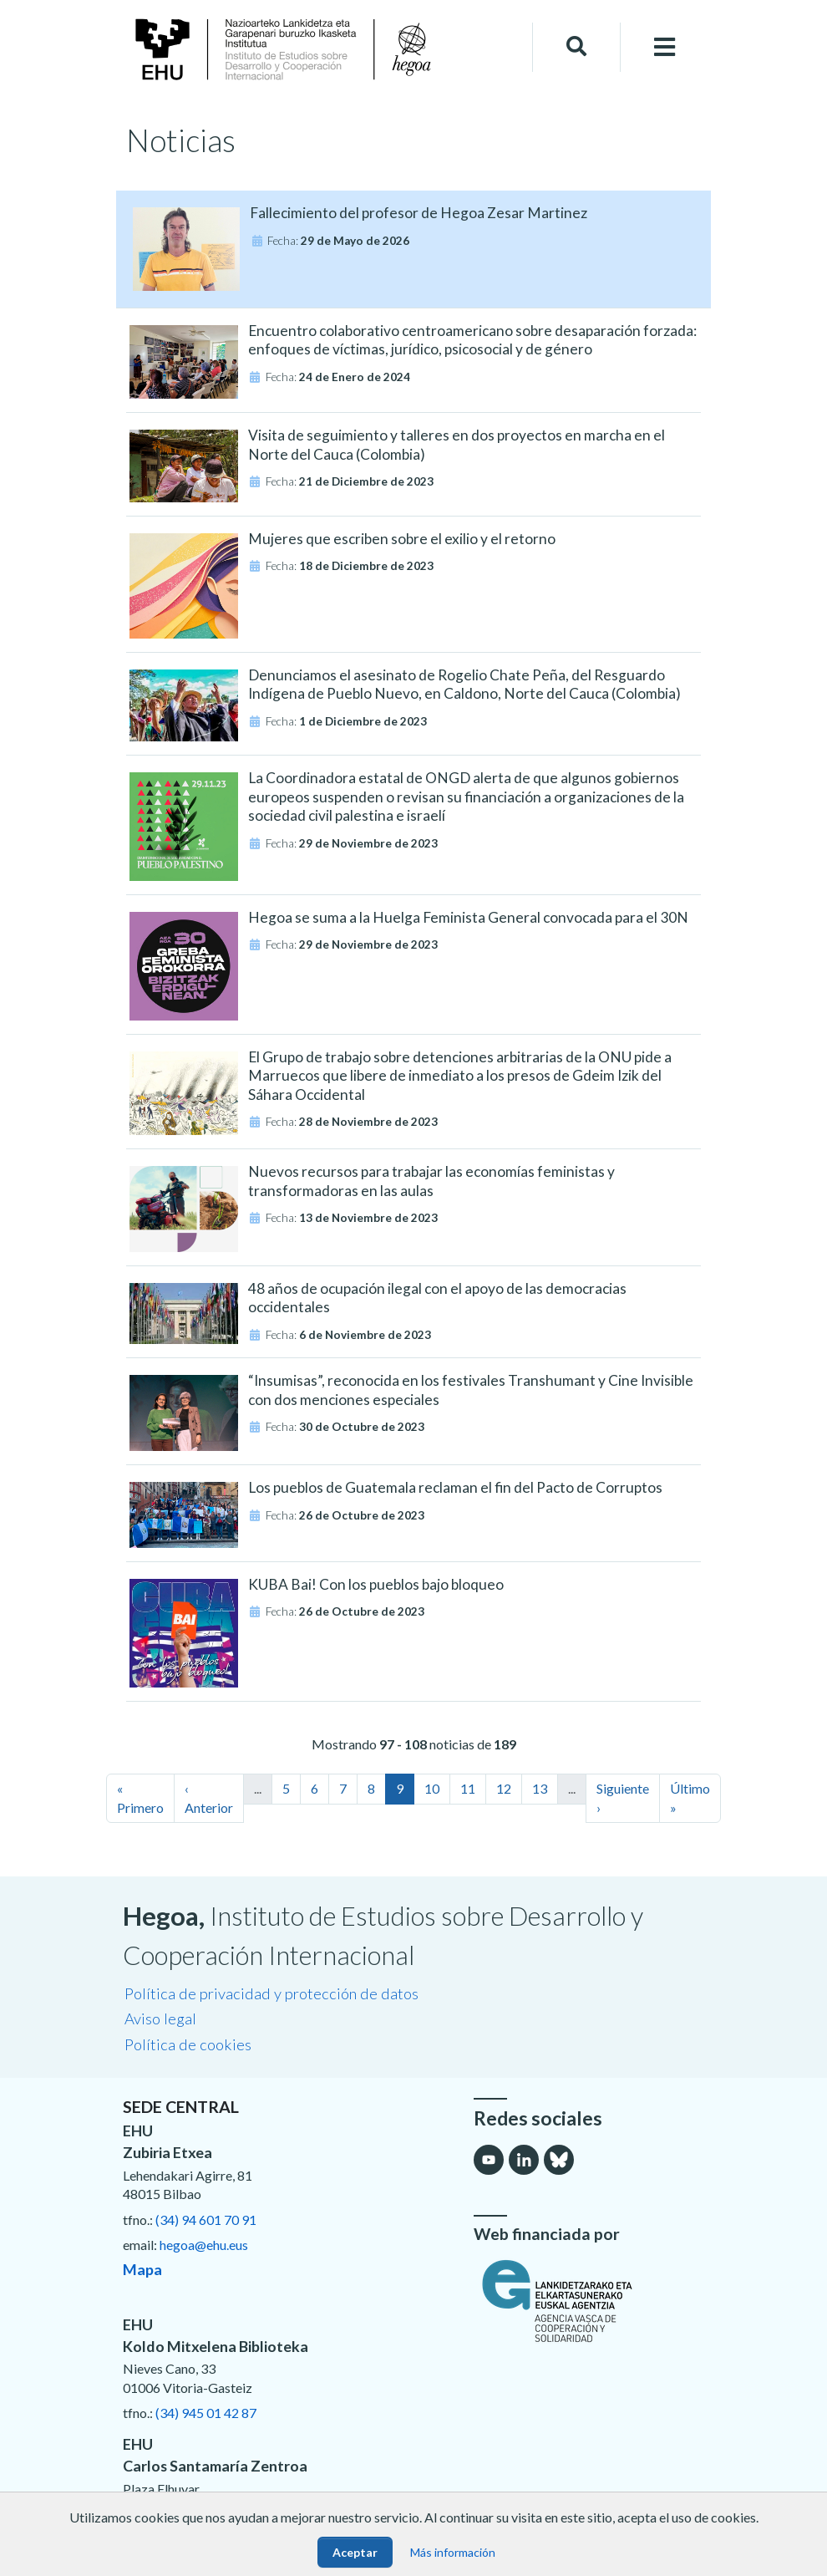  I want to click on 10, so click(431, 1788).